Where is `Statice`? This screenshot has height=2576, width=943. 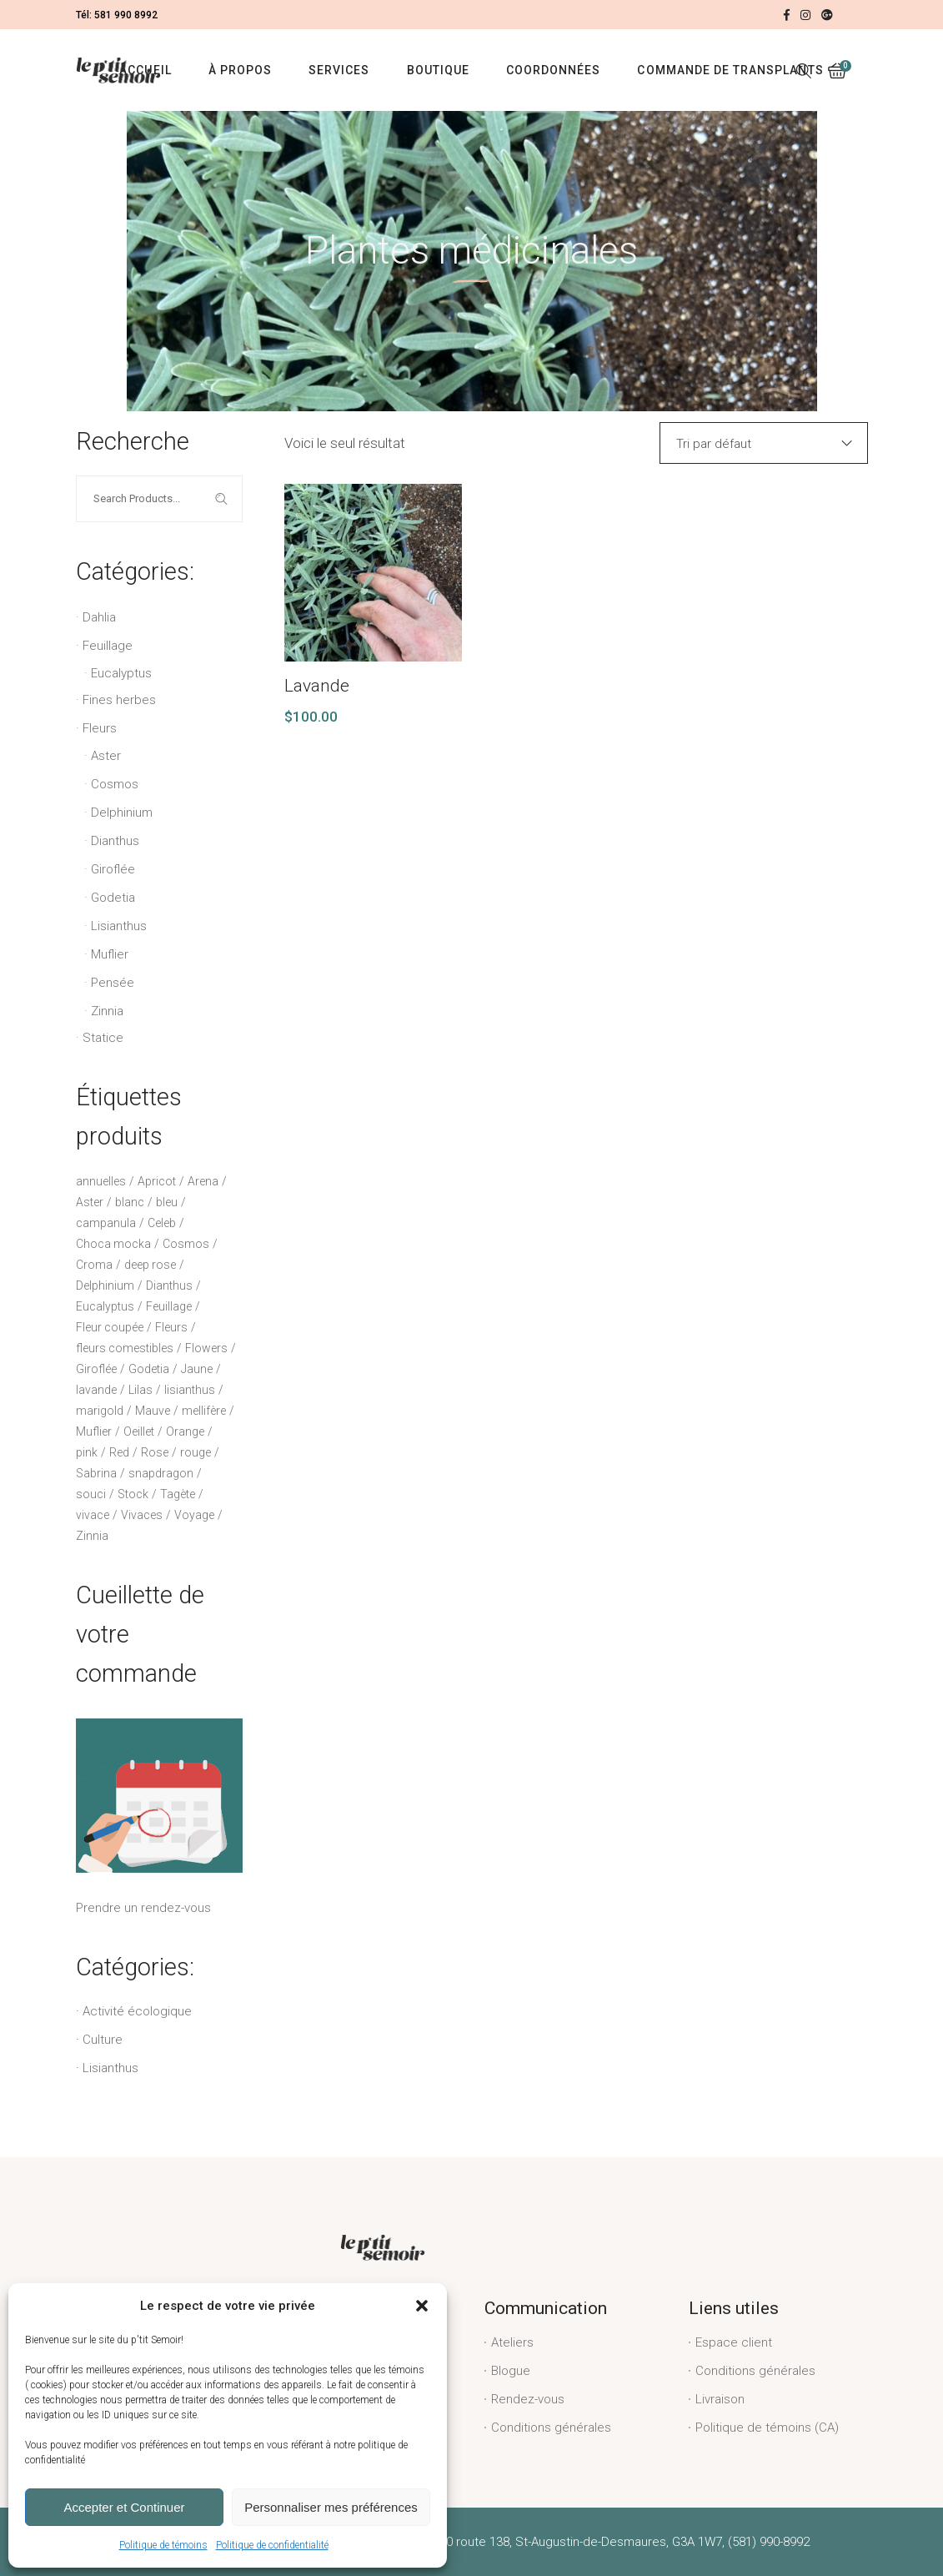 Statice is located at coordinates (103, 1037).